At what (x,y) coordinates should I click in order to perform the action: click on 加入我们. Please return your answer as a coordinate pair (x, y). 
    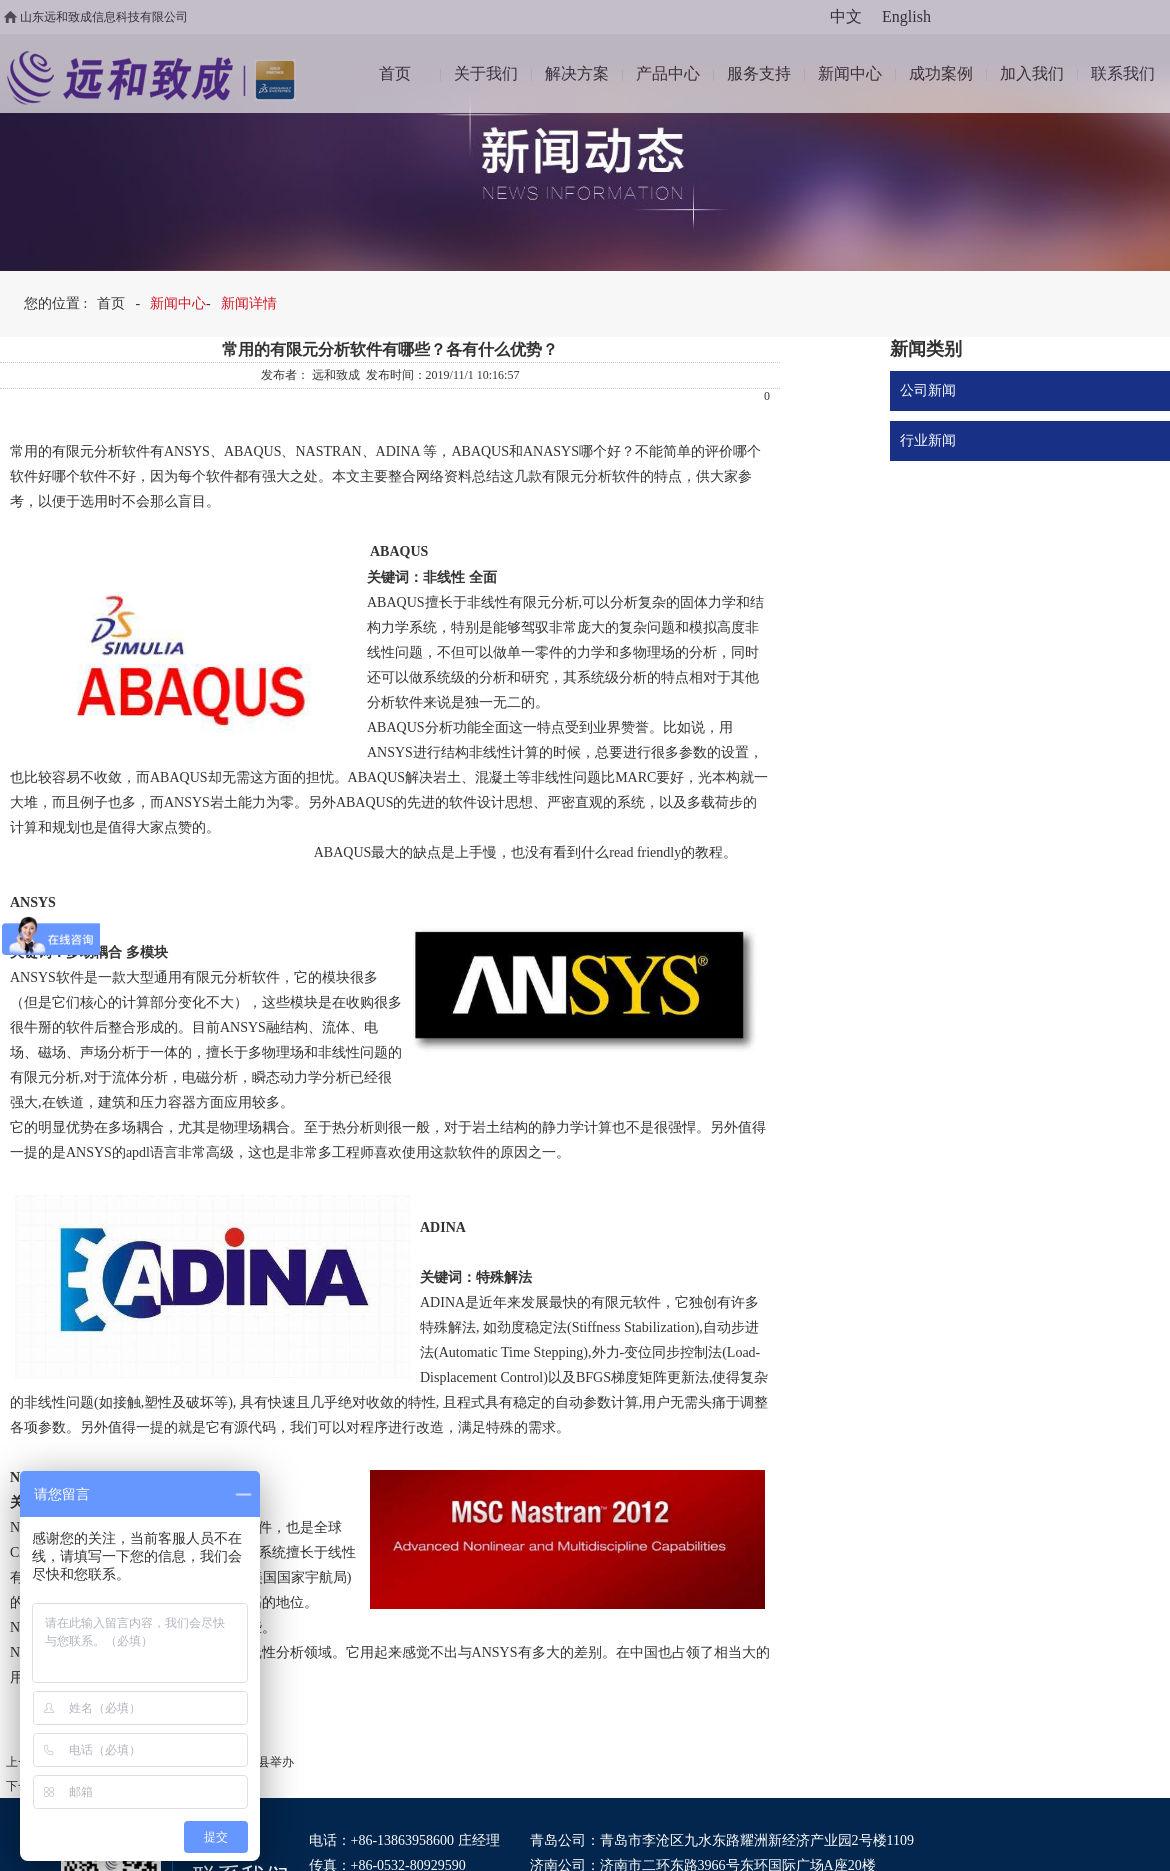
    Looking at the image, I should click on (1032, 73).